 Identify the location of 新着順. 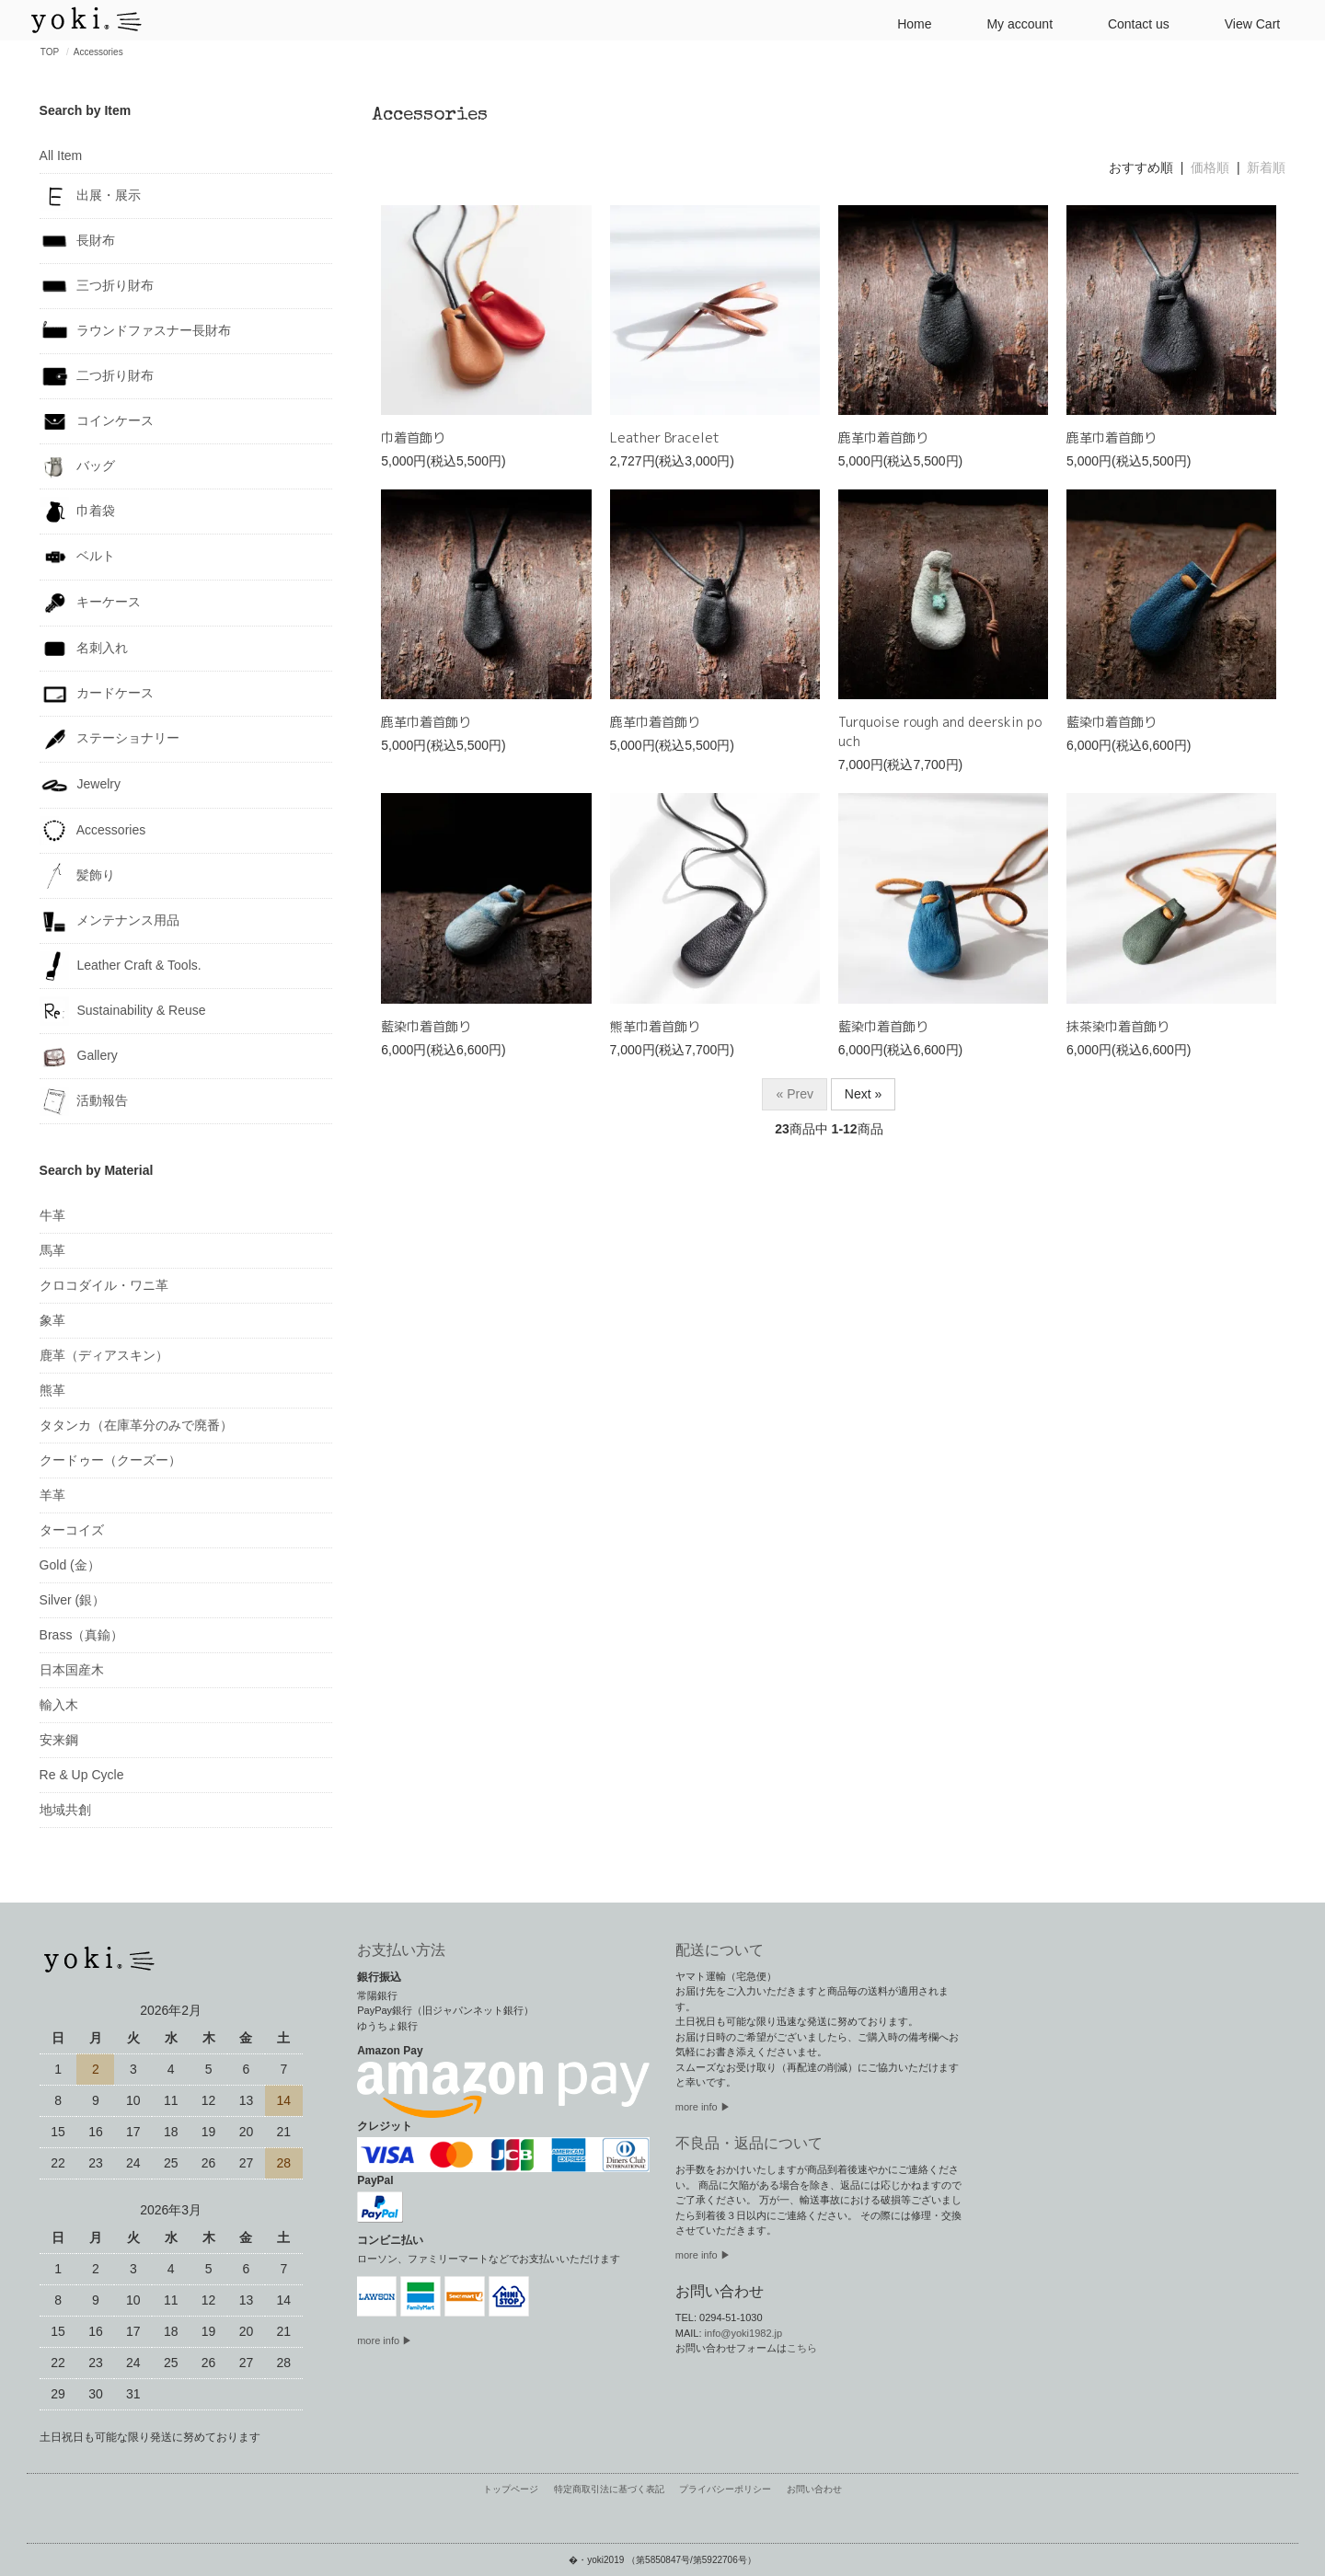
(1266, 167).